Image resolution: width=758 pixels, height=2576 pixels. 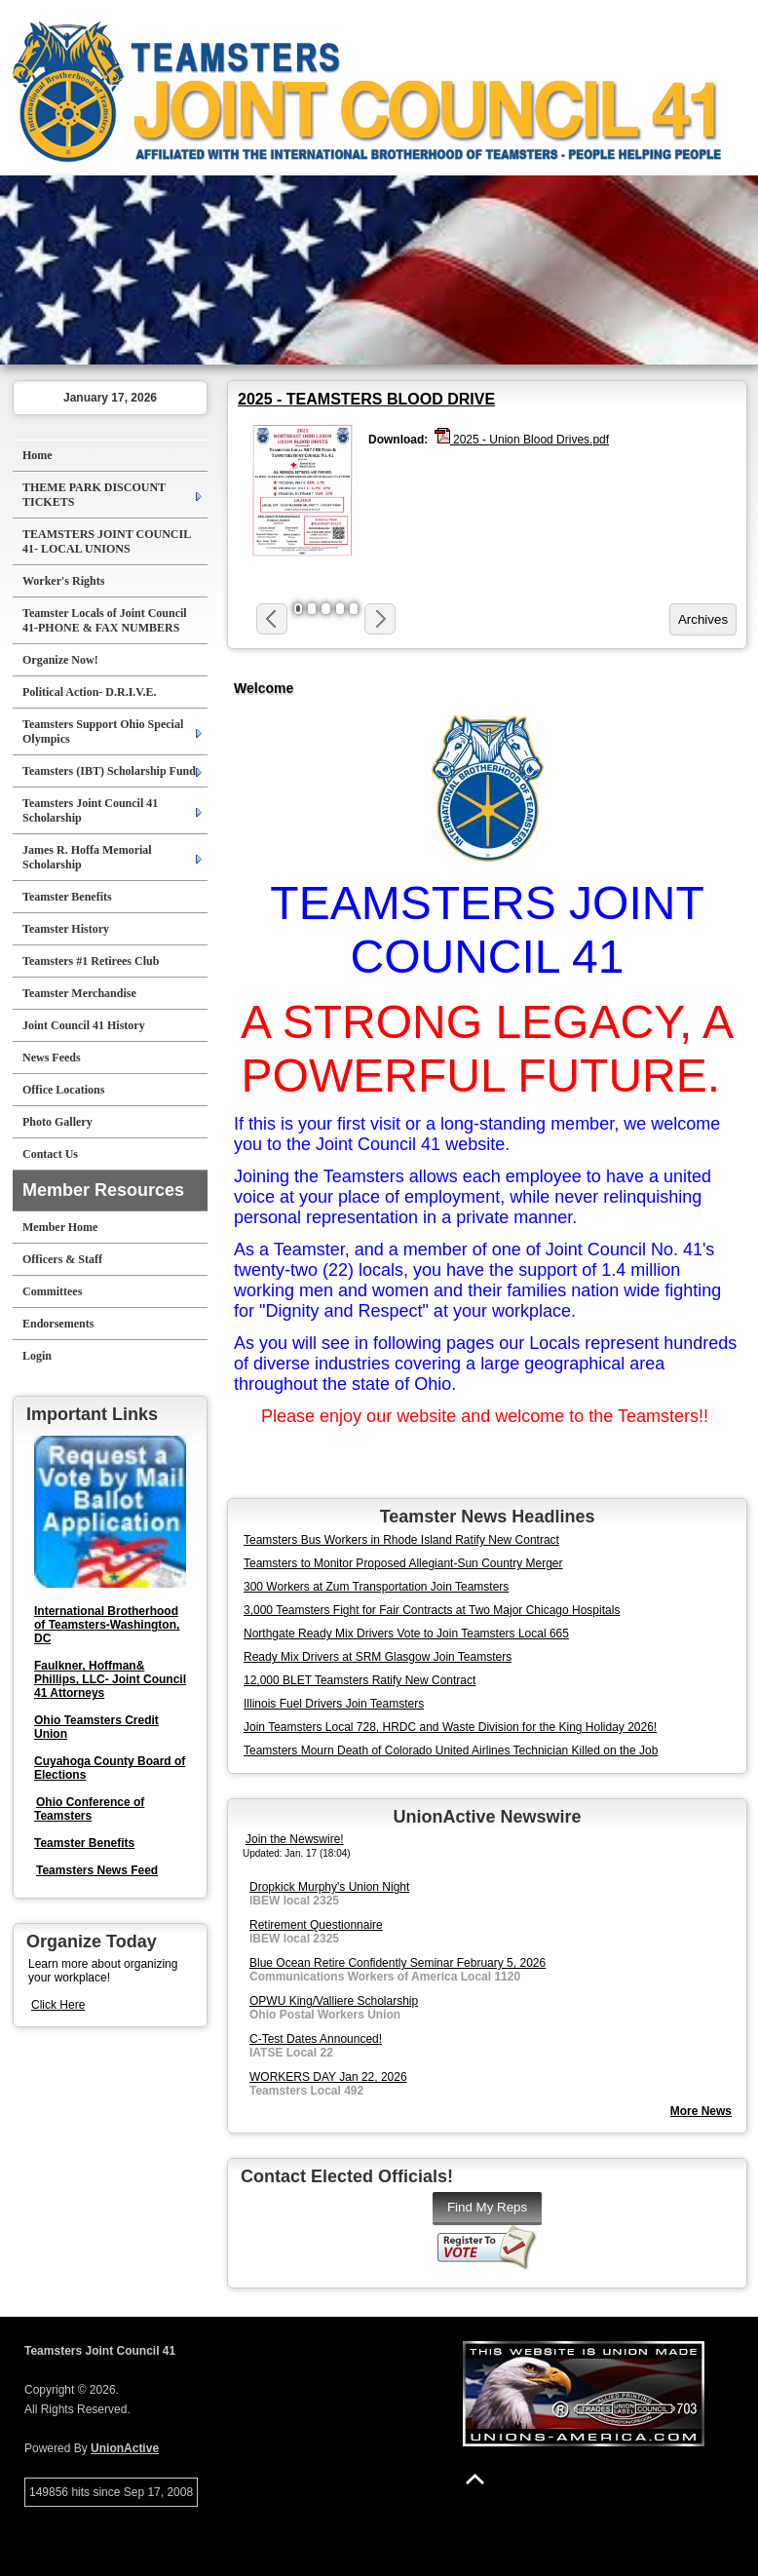 I want to click on Member Resources, so click(x=103, y=1190).